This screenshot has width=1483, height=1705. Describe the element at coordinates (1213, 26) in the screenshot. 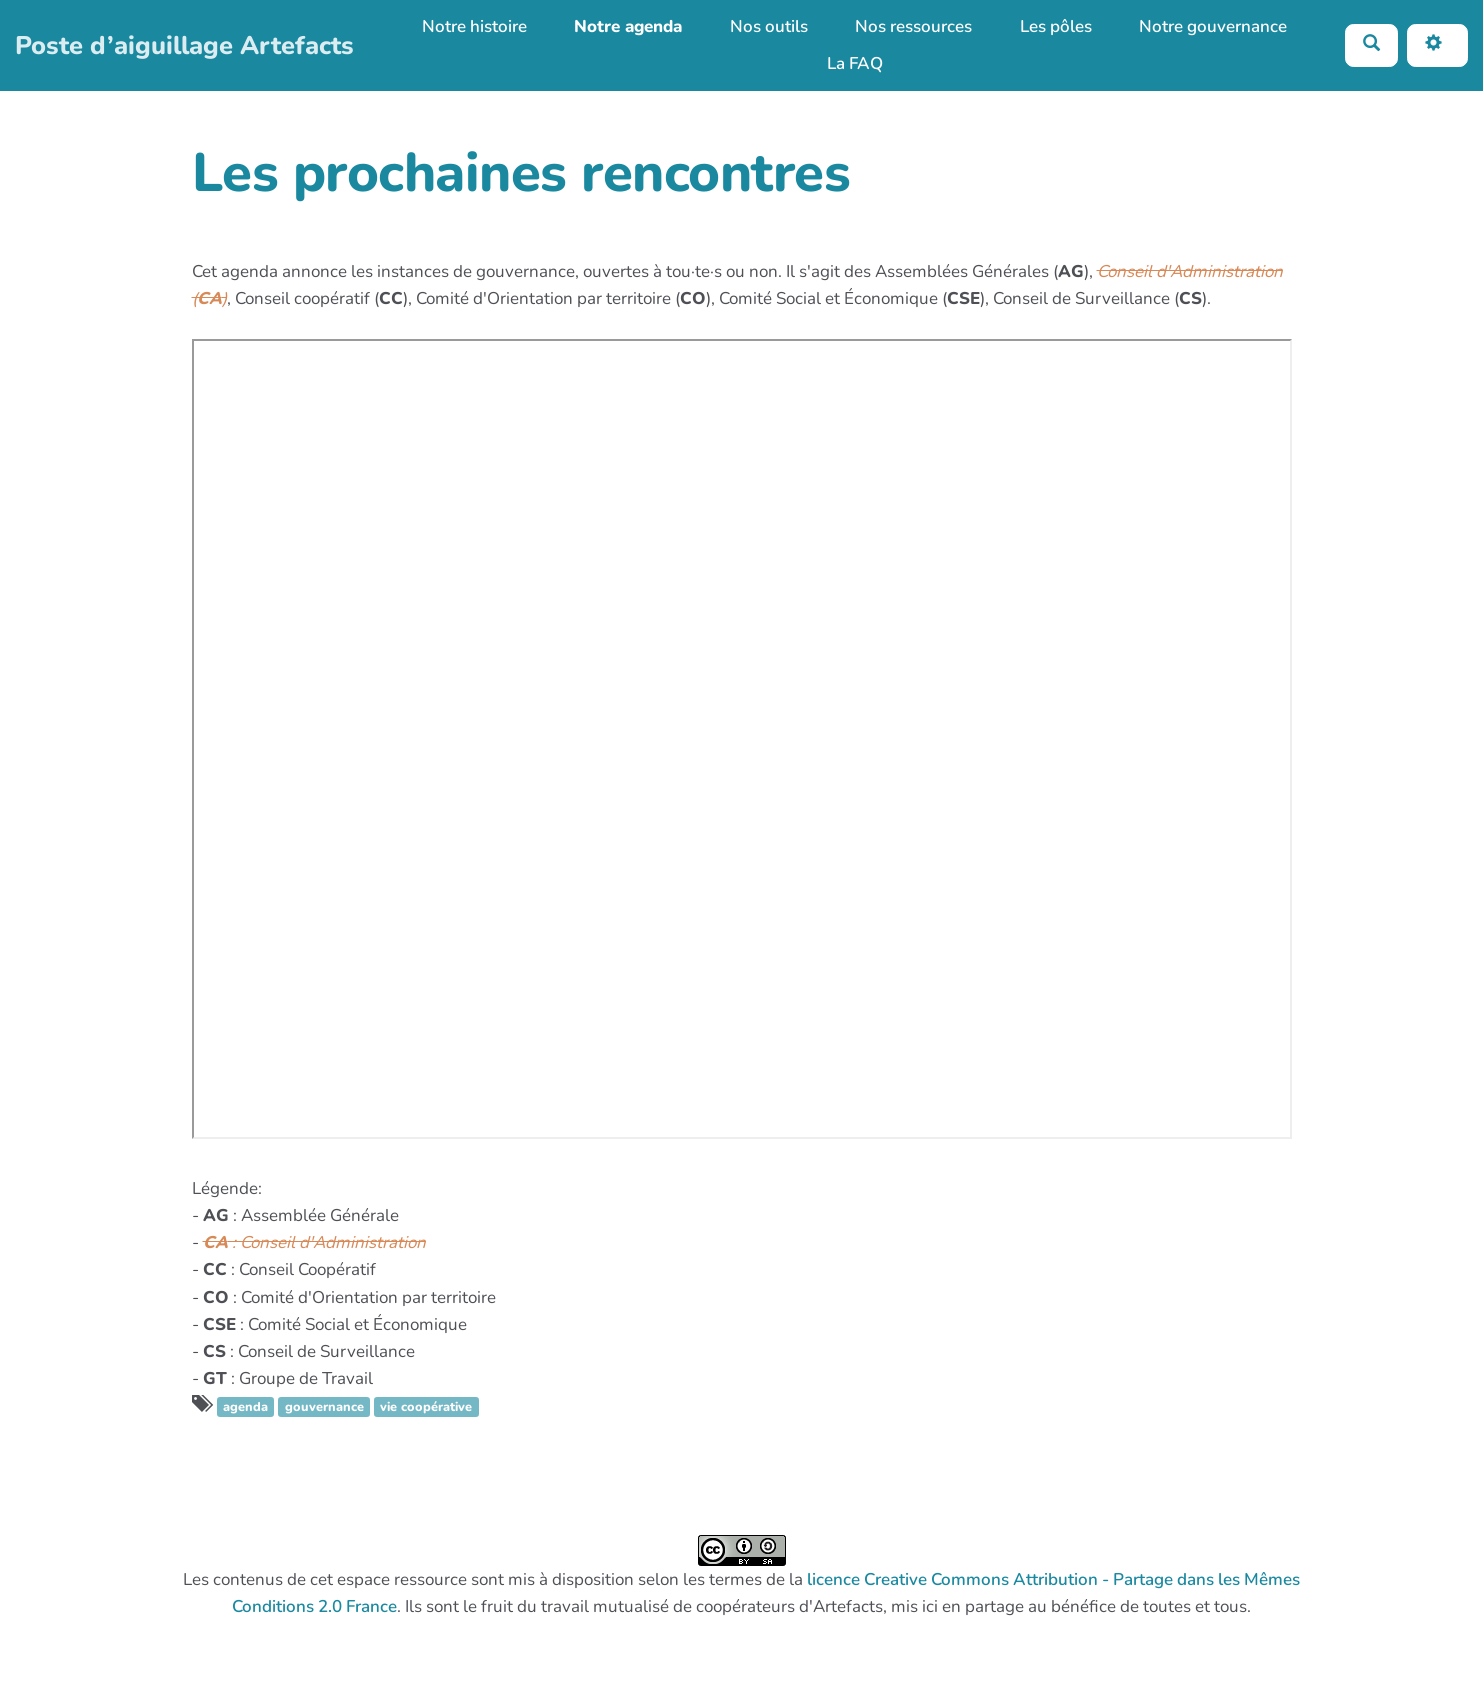

I see `Notre gouvernance` at that location.